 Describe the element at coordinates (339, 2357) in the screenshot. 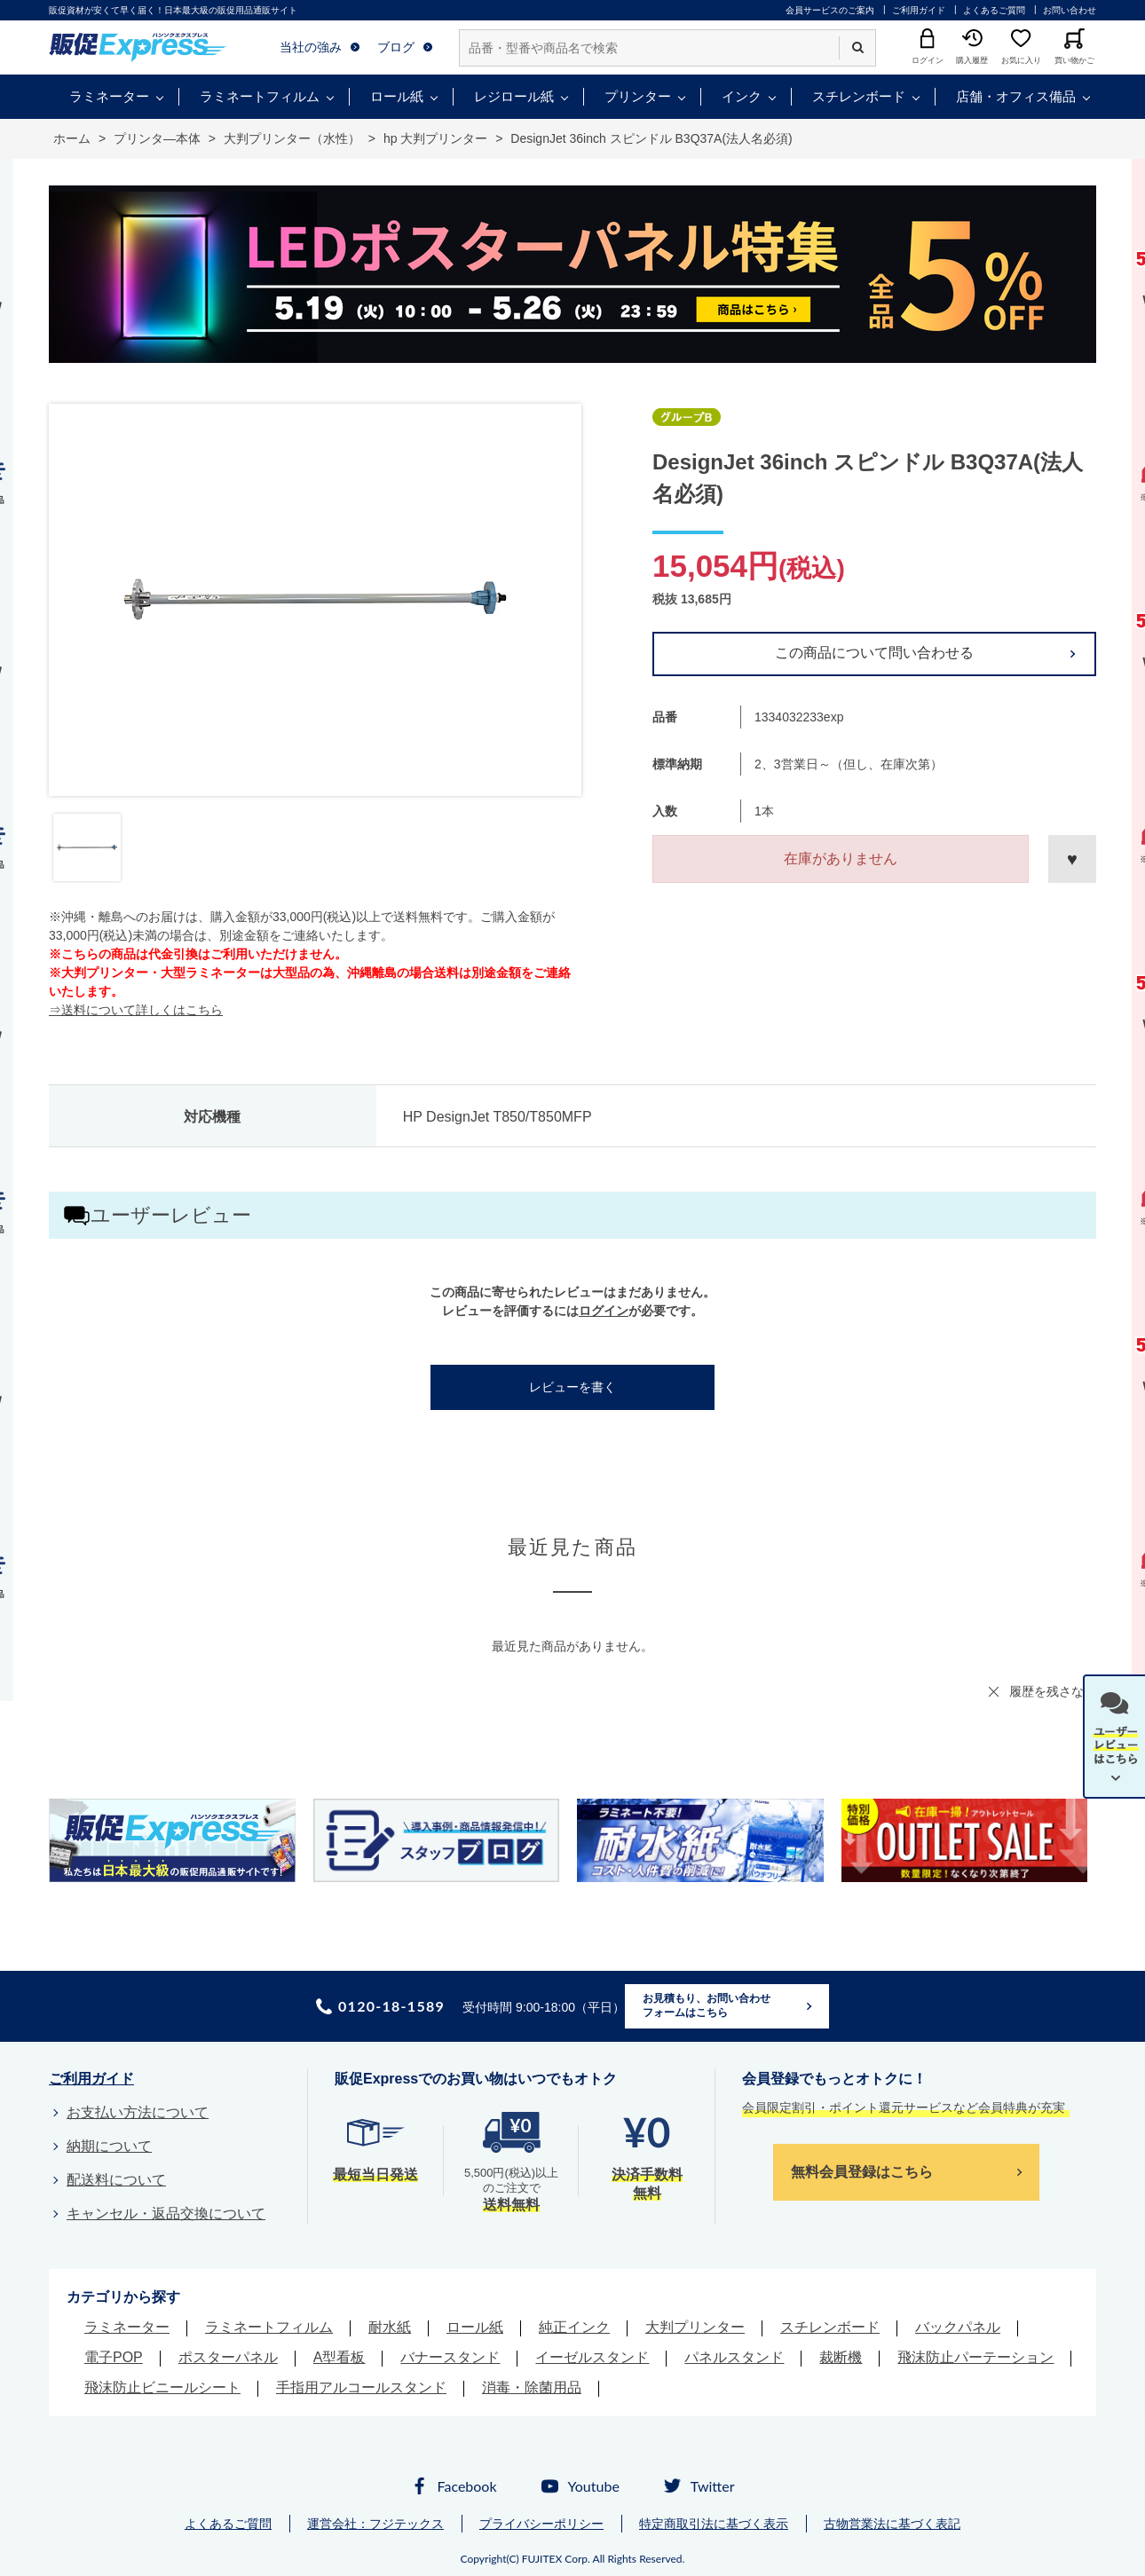

I see `A型看板` at that location.